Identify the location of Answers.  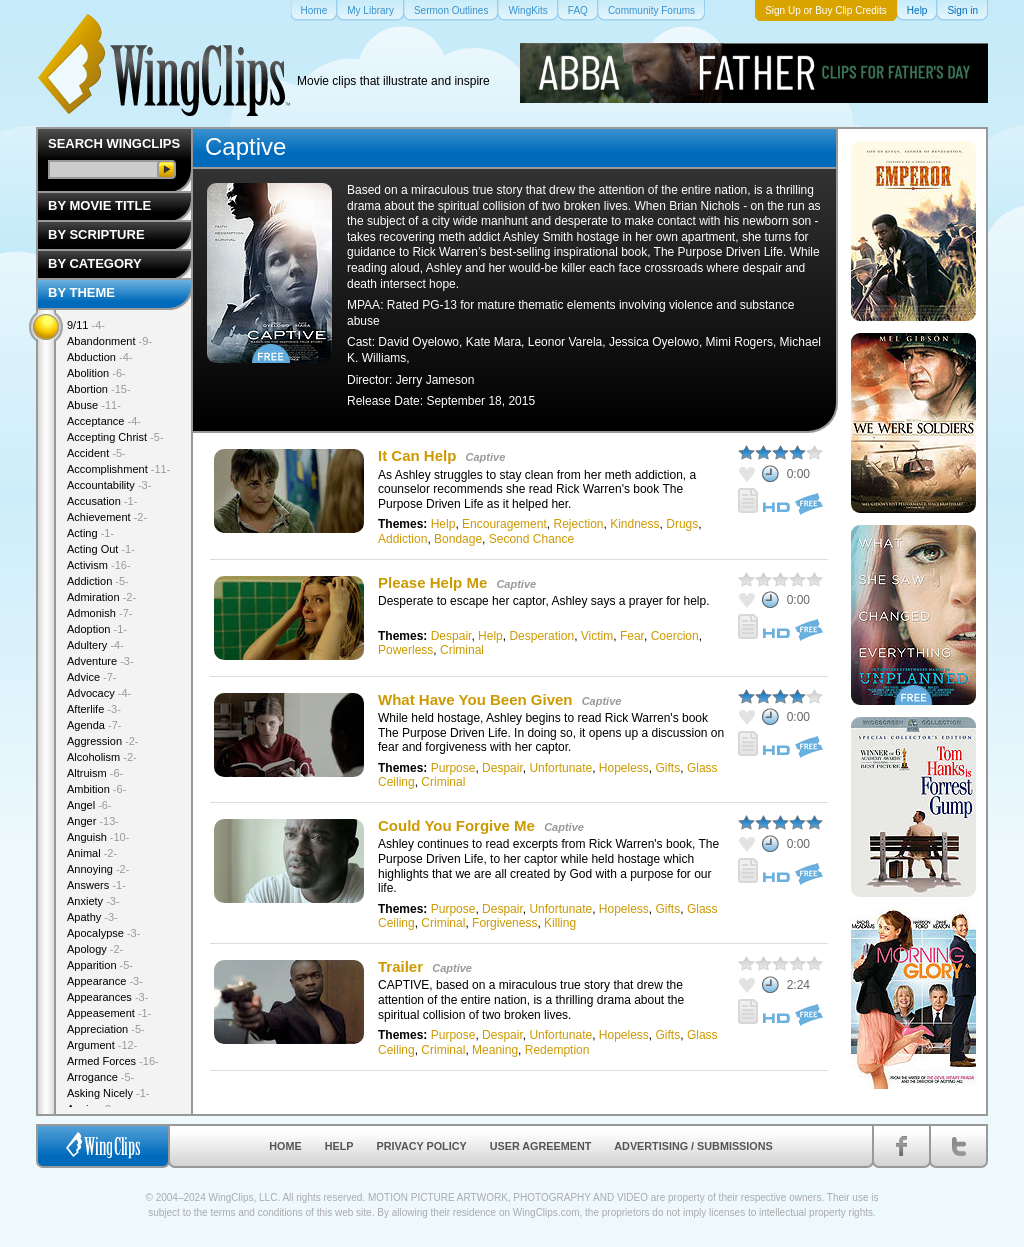
(96, 885).